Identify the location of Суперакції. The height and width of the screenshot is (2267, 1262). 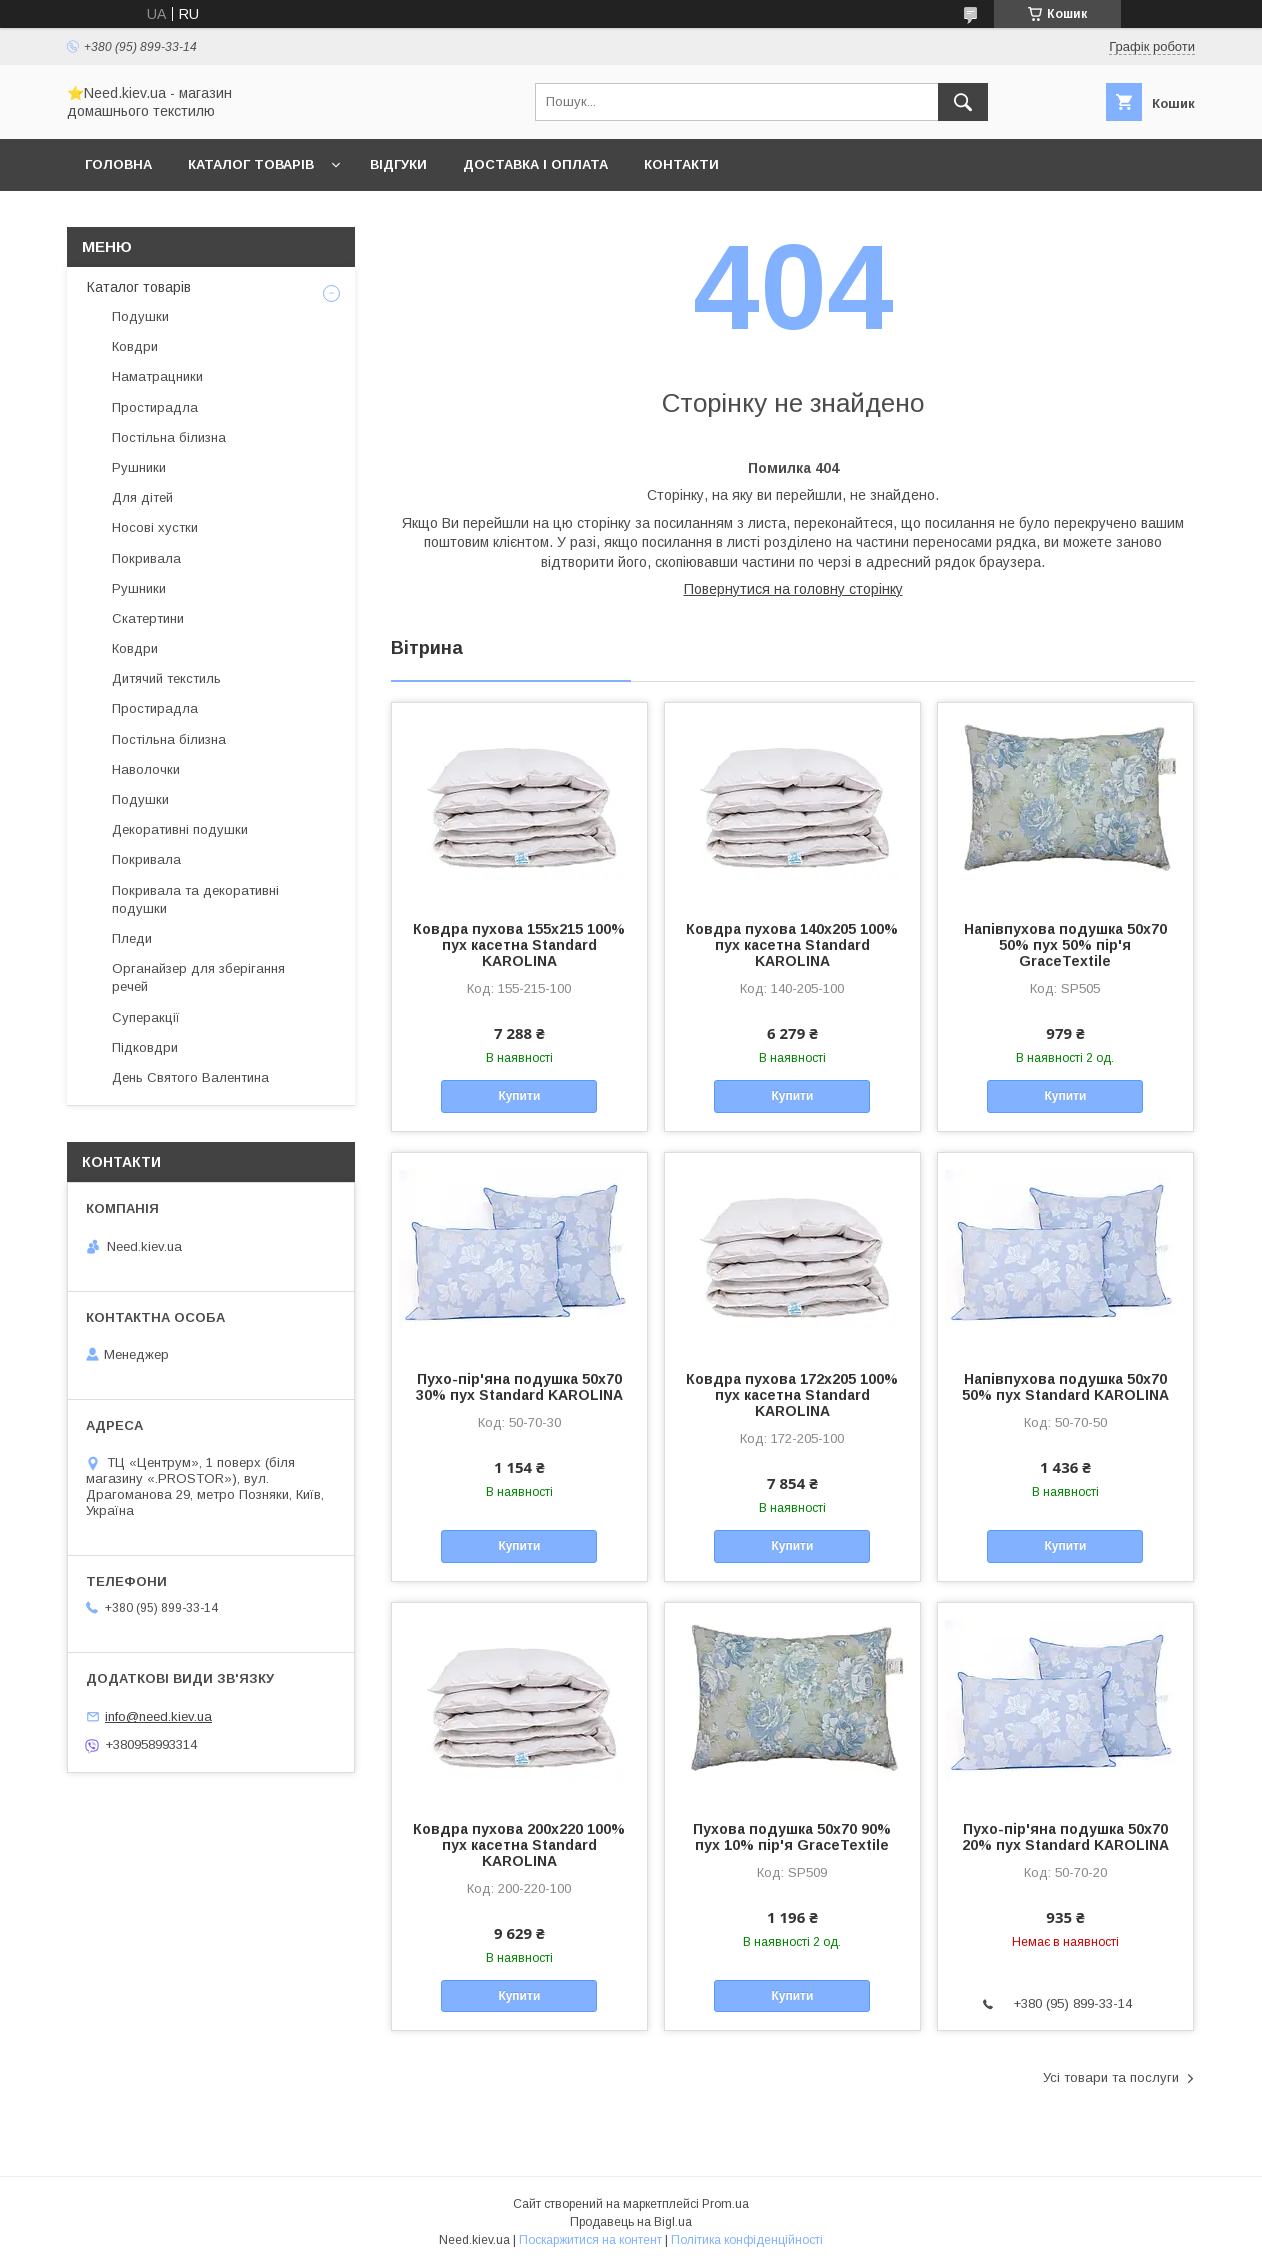
(146, 1017).